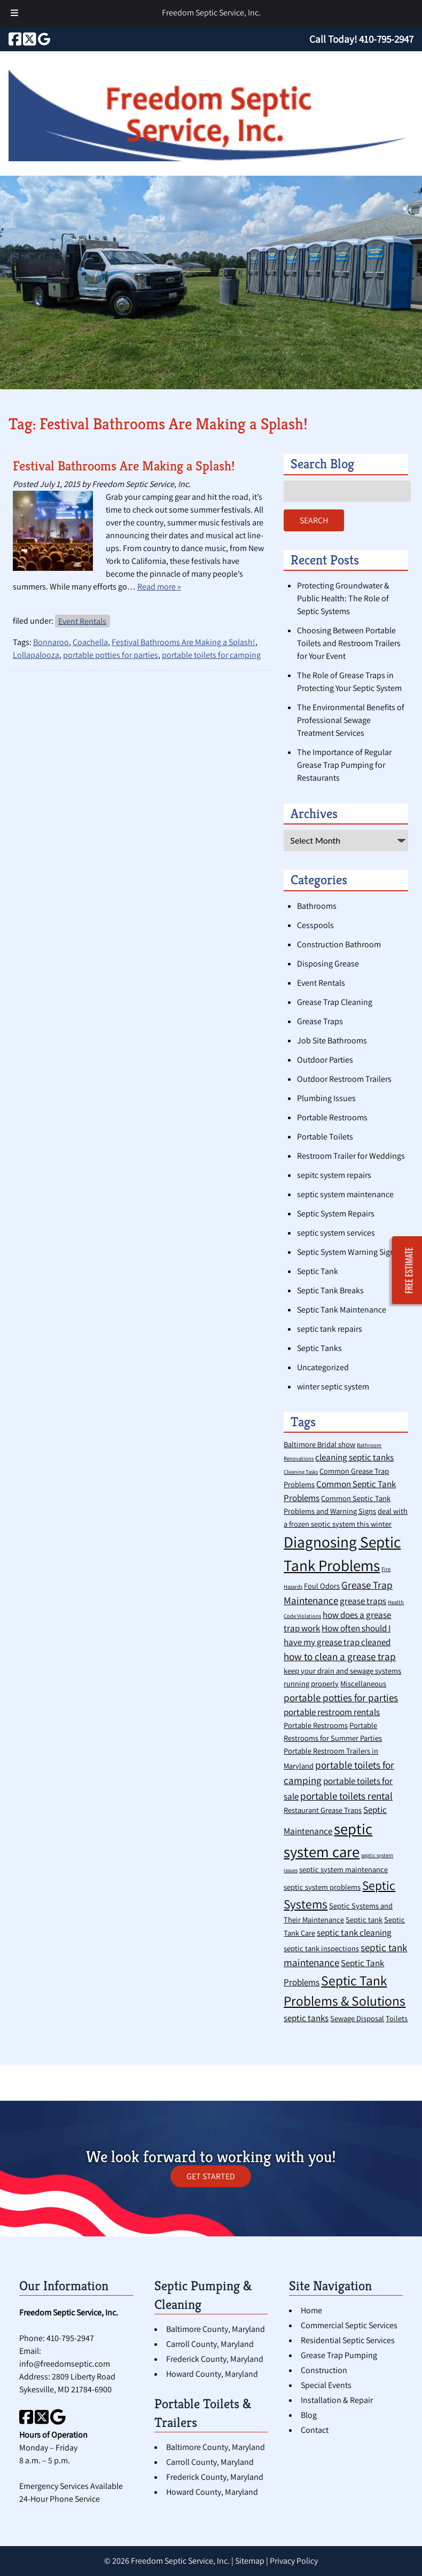  Describe the element at coordinates (325, 1136) in the screenshot. I see `Portable Toilets` at that location.